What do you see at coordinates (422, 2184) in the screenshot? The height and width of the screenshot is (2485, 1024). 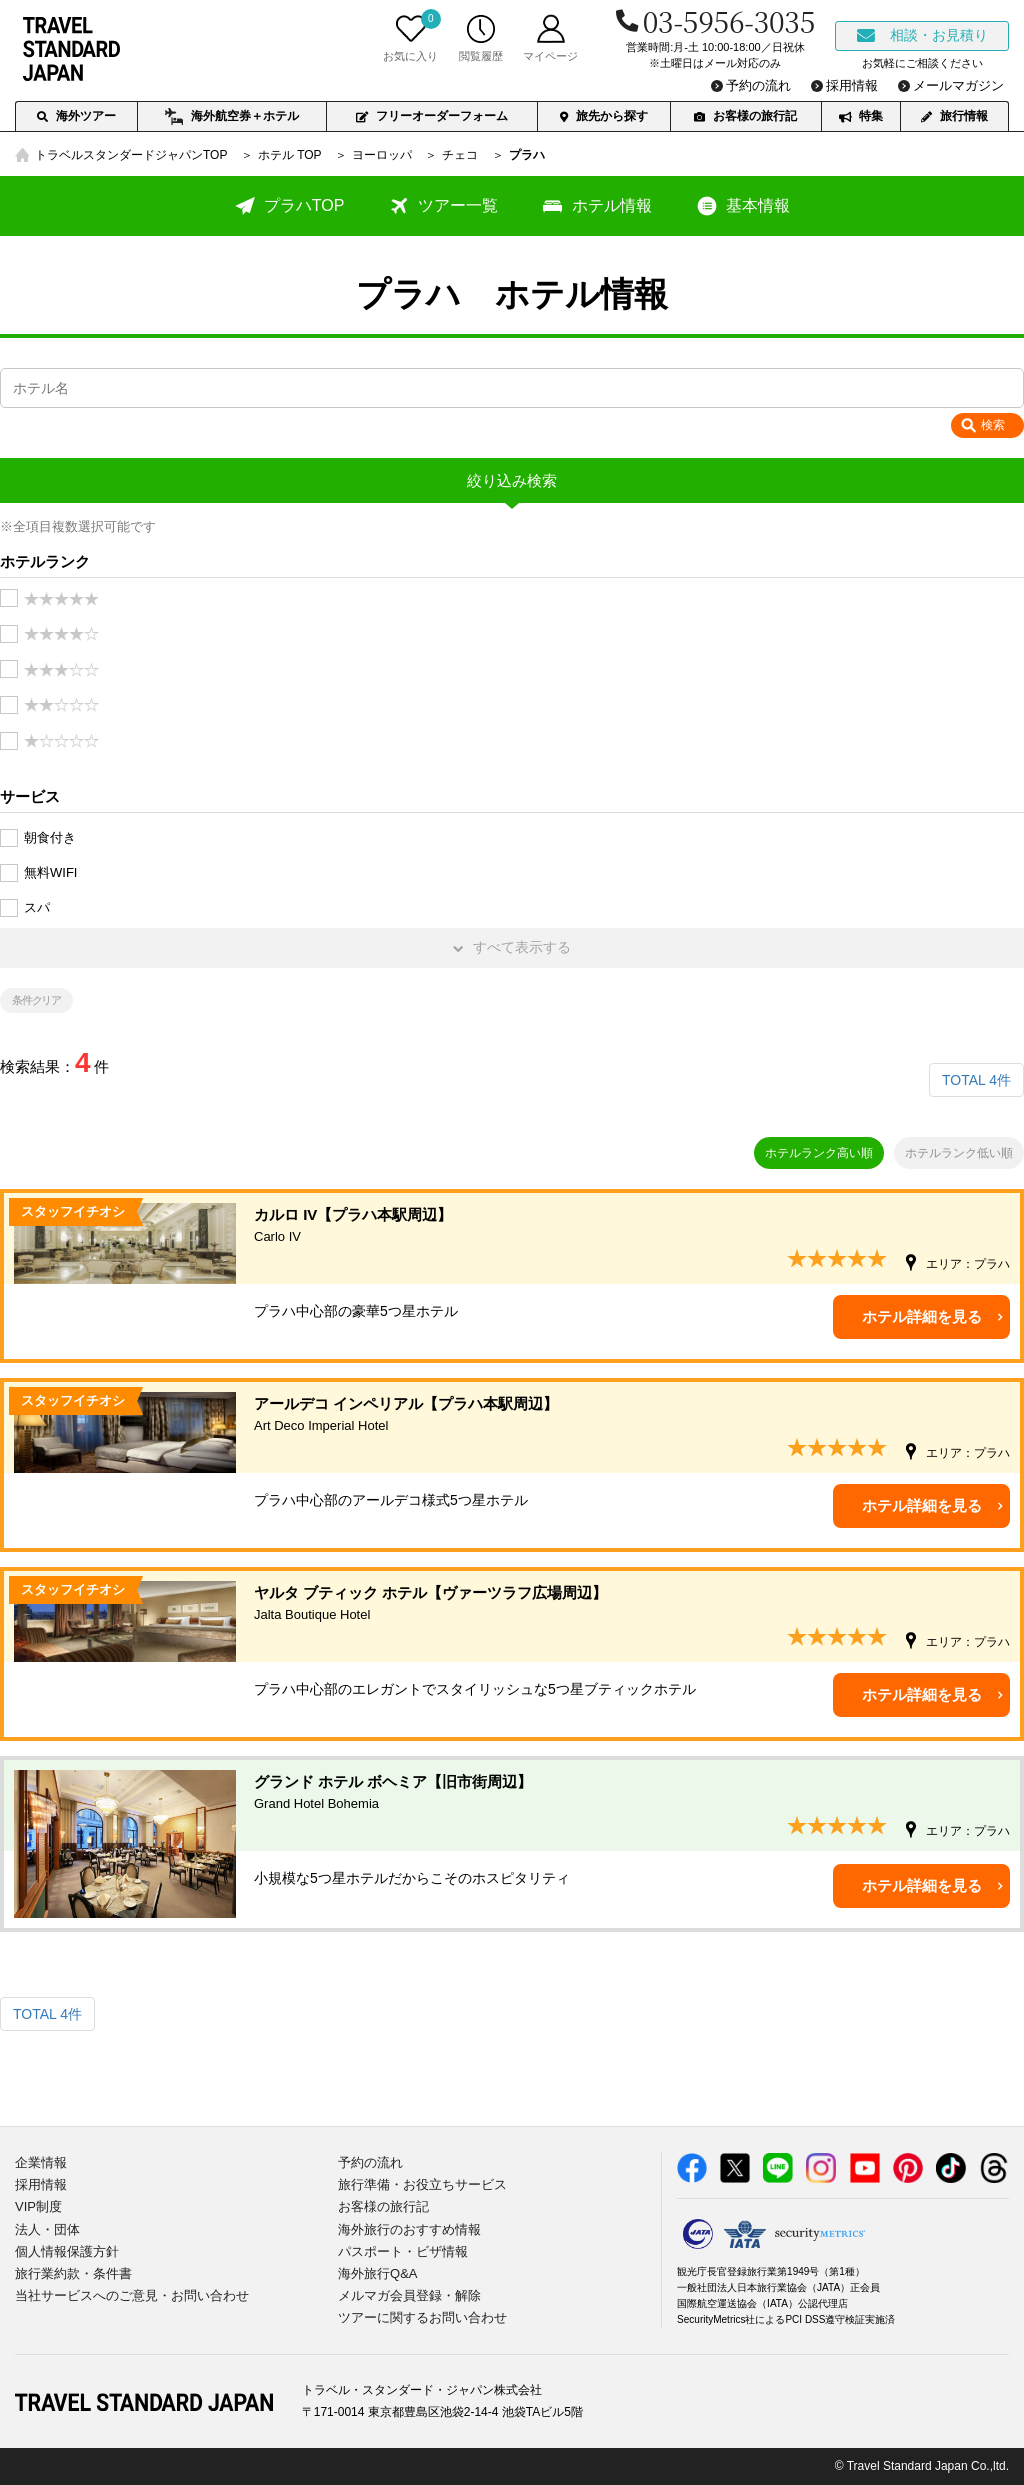 I see `旅行準備・お役立ちサービス` at bounding box center [422, 2184].